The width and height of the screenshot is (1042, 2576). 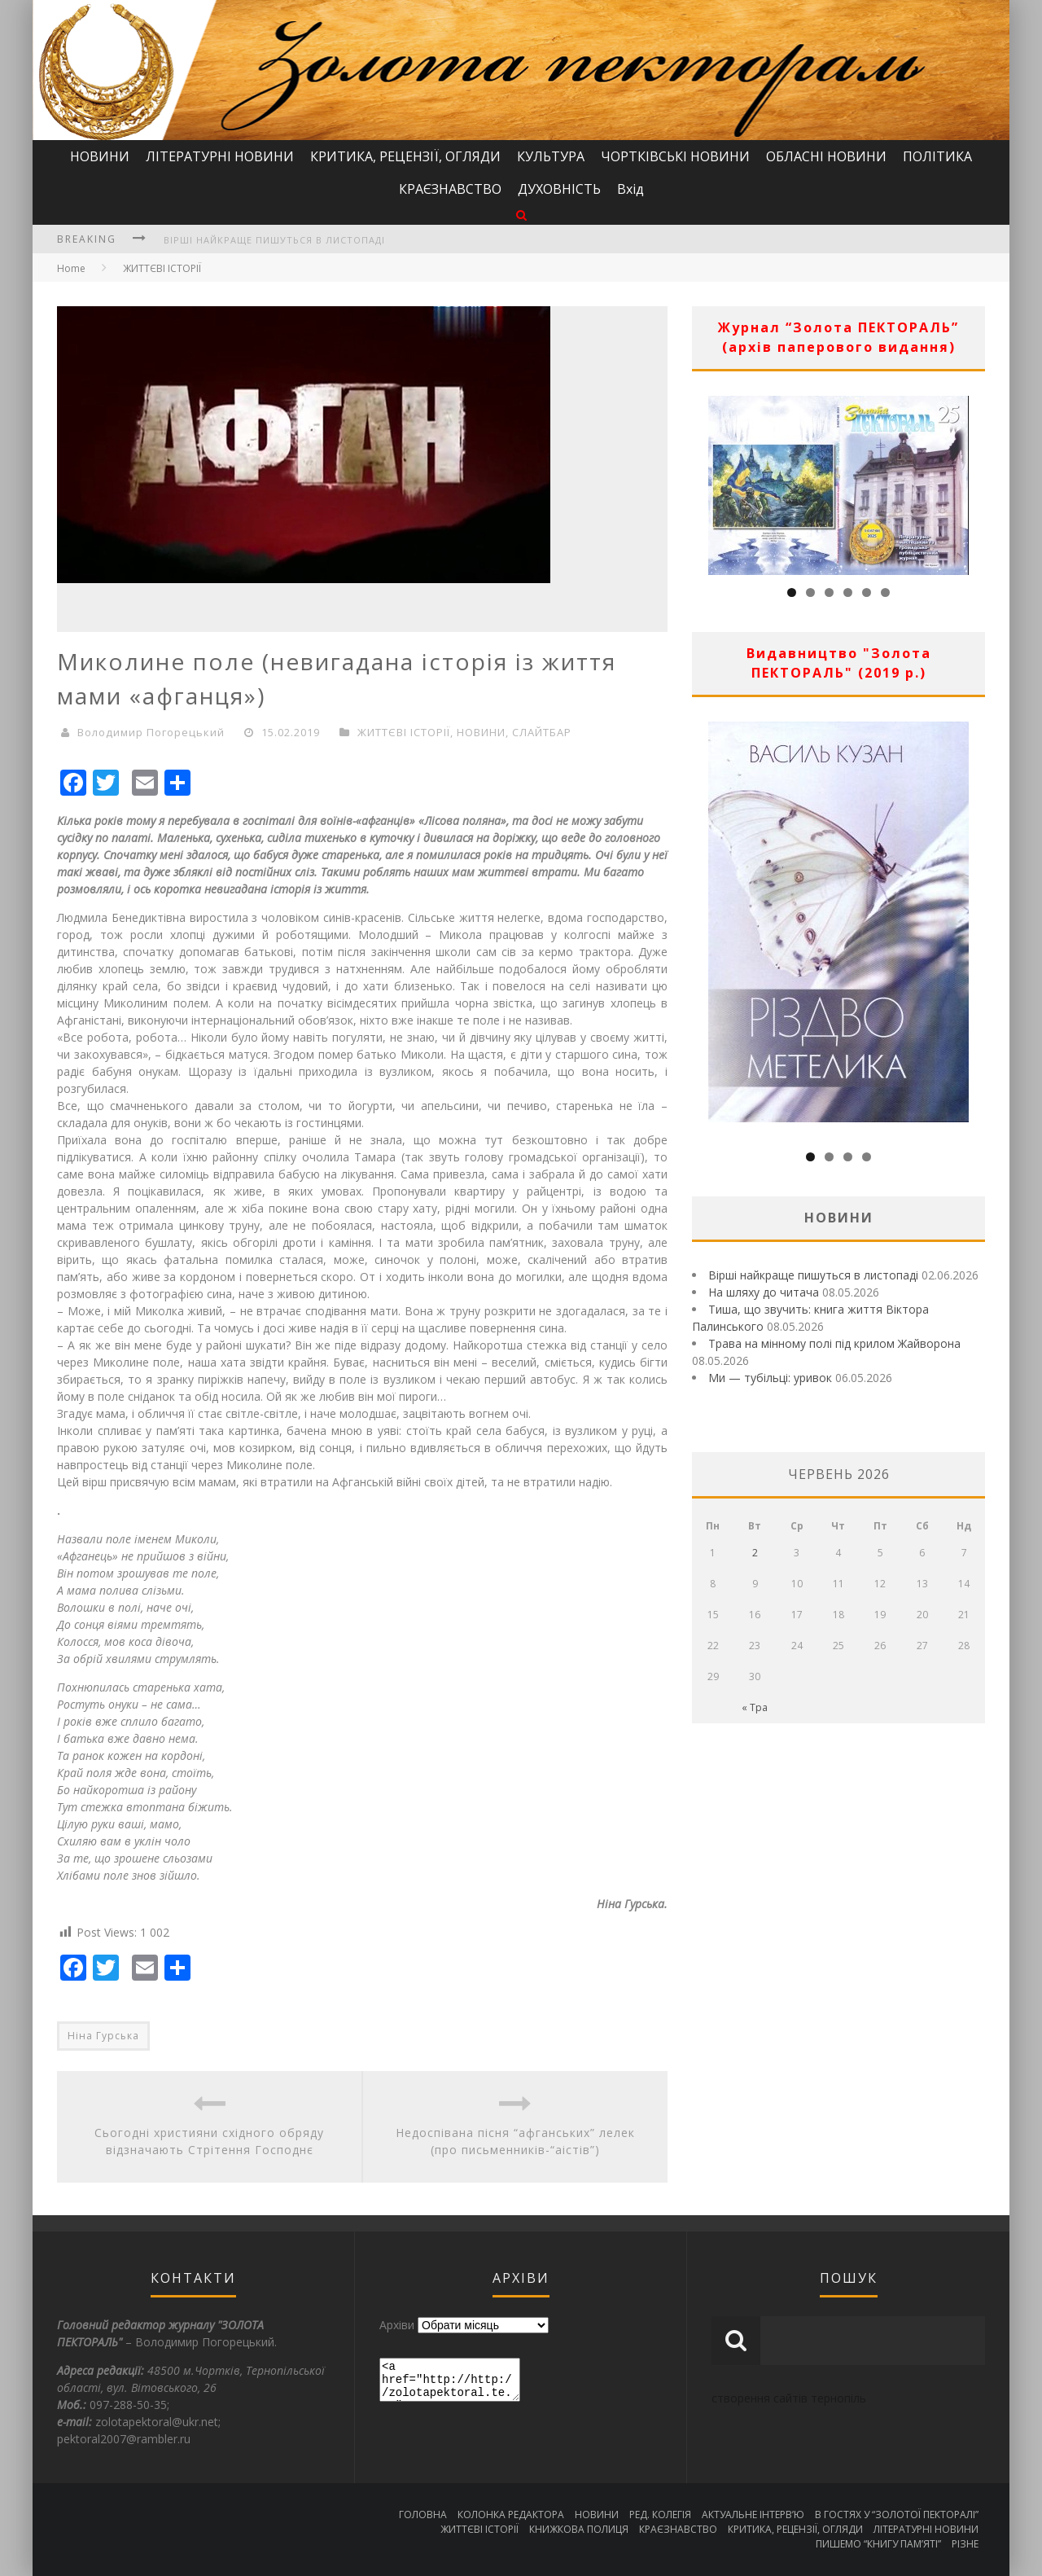 I want to click on Вхід, so click(x=630, y=189).